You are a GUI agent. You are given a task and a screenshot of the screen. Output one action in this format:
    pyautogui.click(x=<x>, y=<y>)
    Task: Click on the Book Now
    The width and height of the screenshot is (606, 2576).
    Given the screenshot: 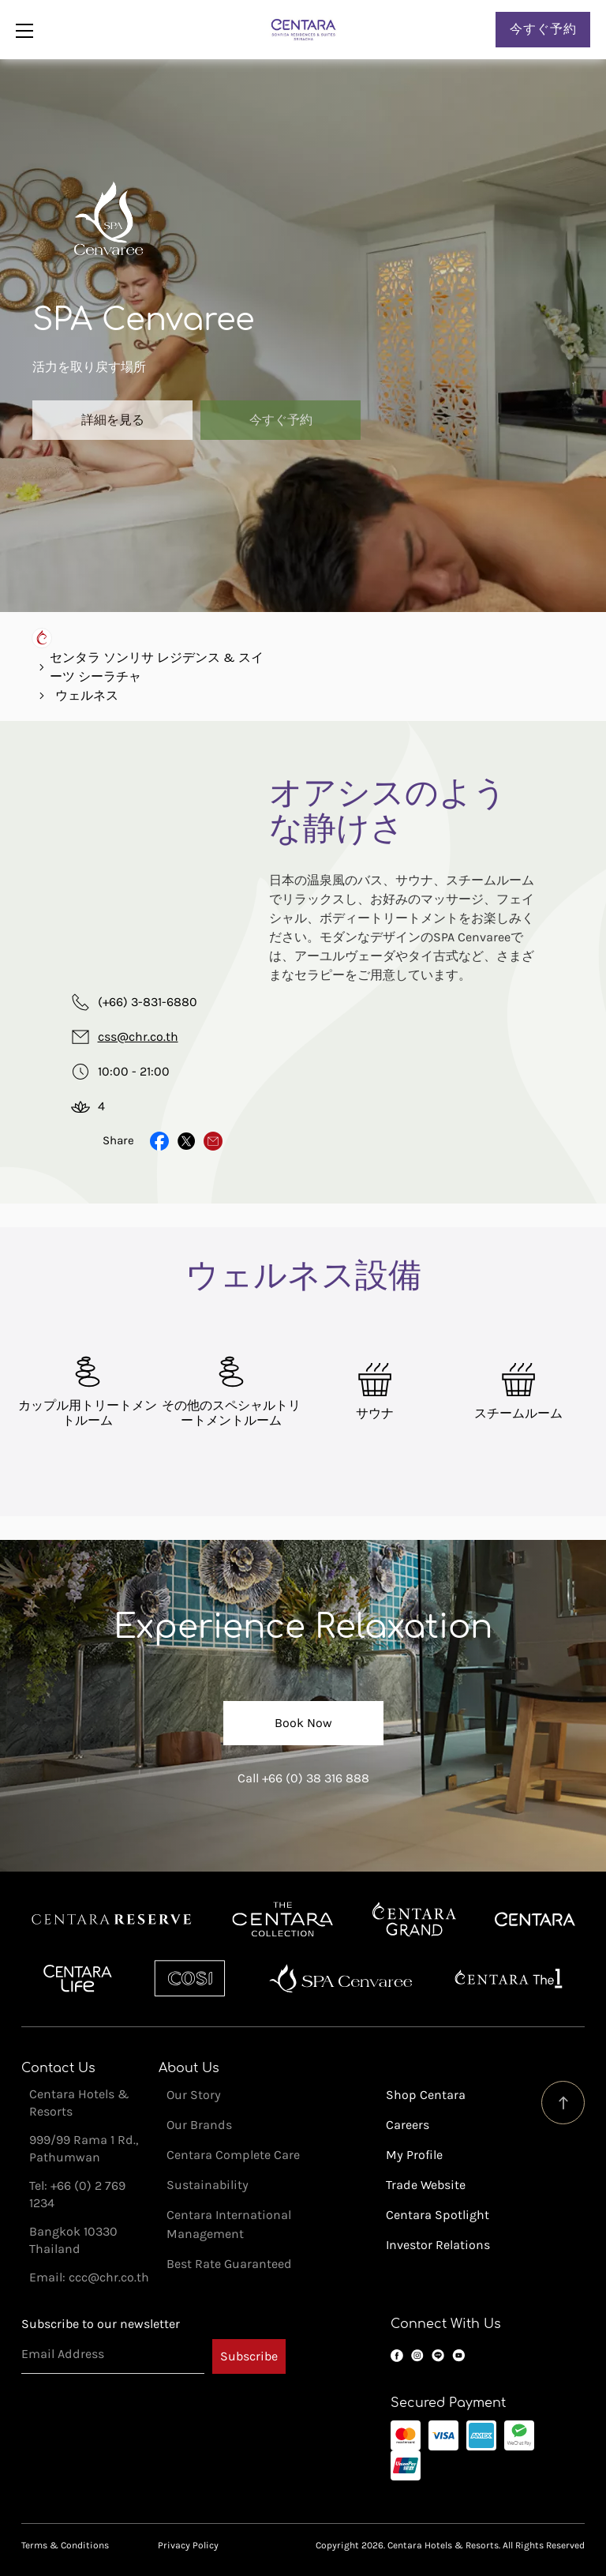 What is the action you would take?
    pyautogui.click(x=303, y=1722)
    